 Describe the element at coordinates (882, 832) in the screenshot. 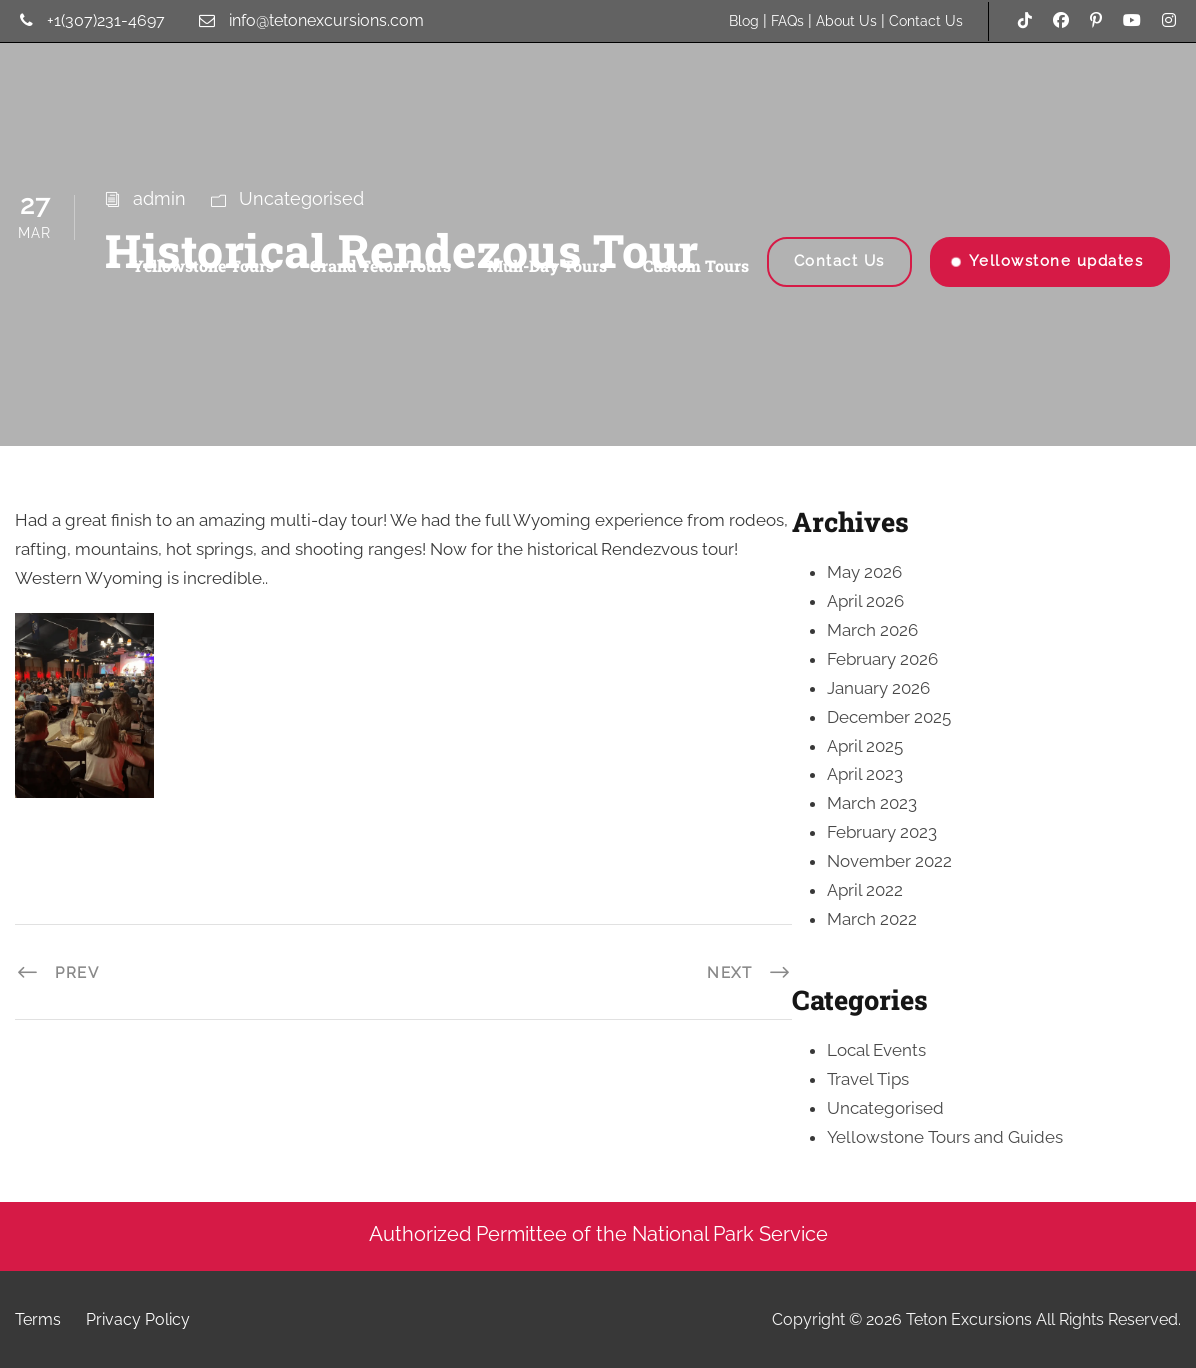

I see `February 2023` at that location.